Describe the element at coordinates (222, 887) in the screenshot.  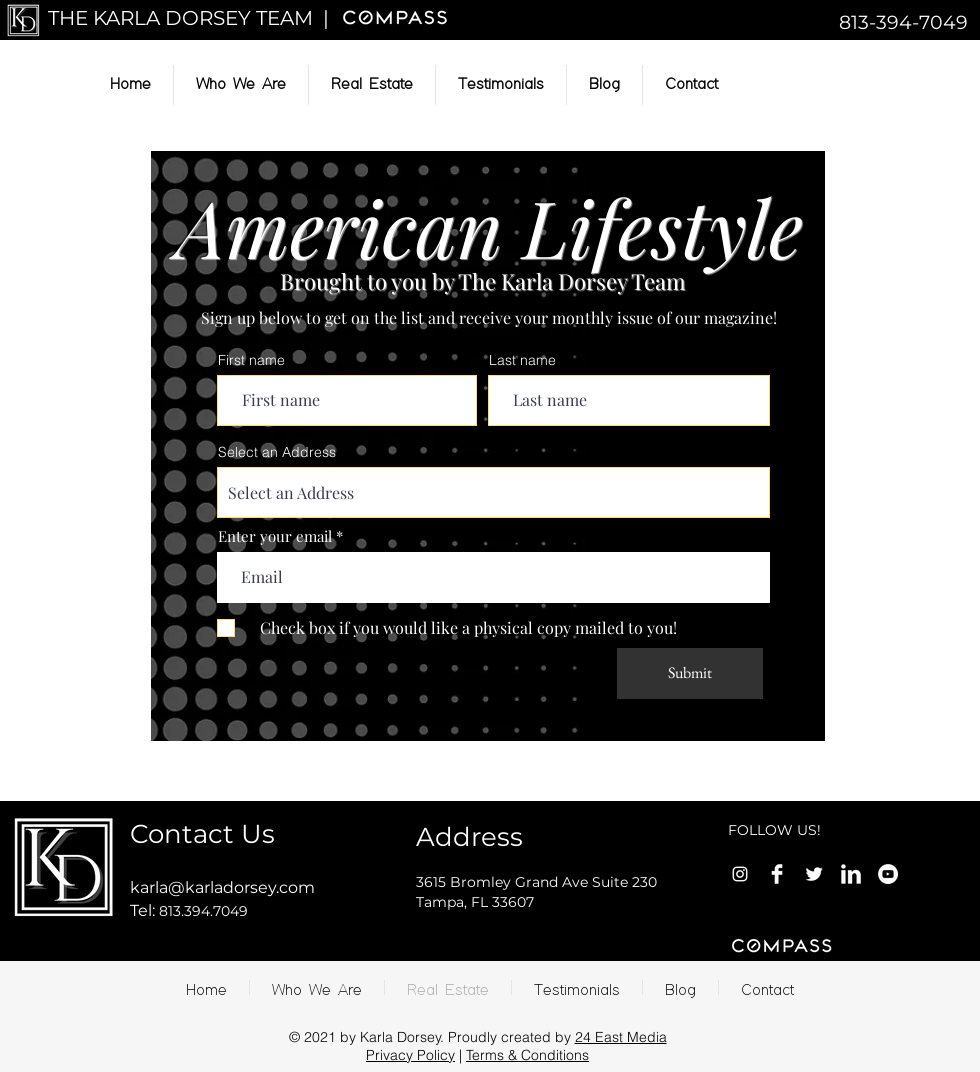
I see `karla@karladorsey.com` at that location.